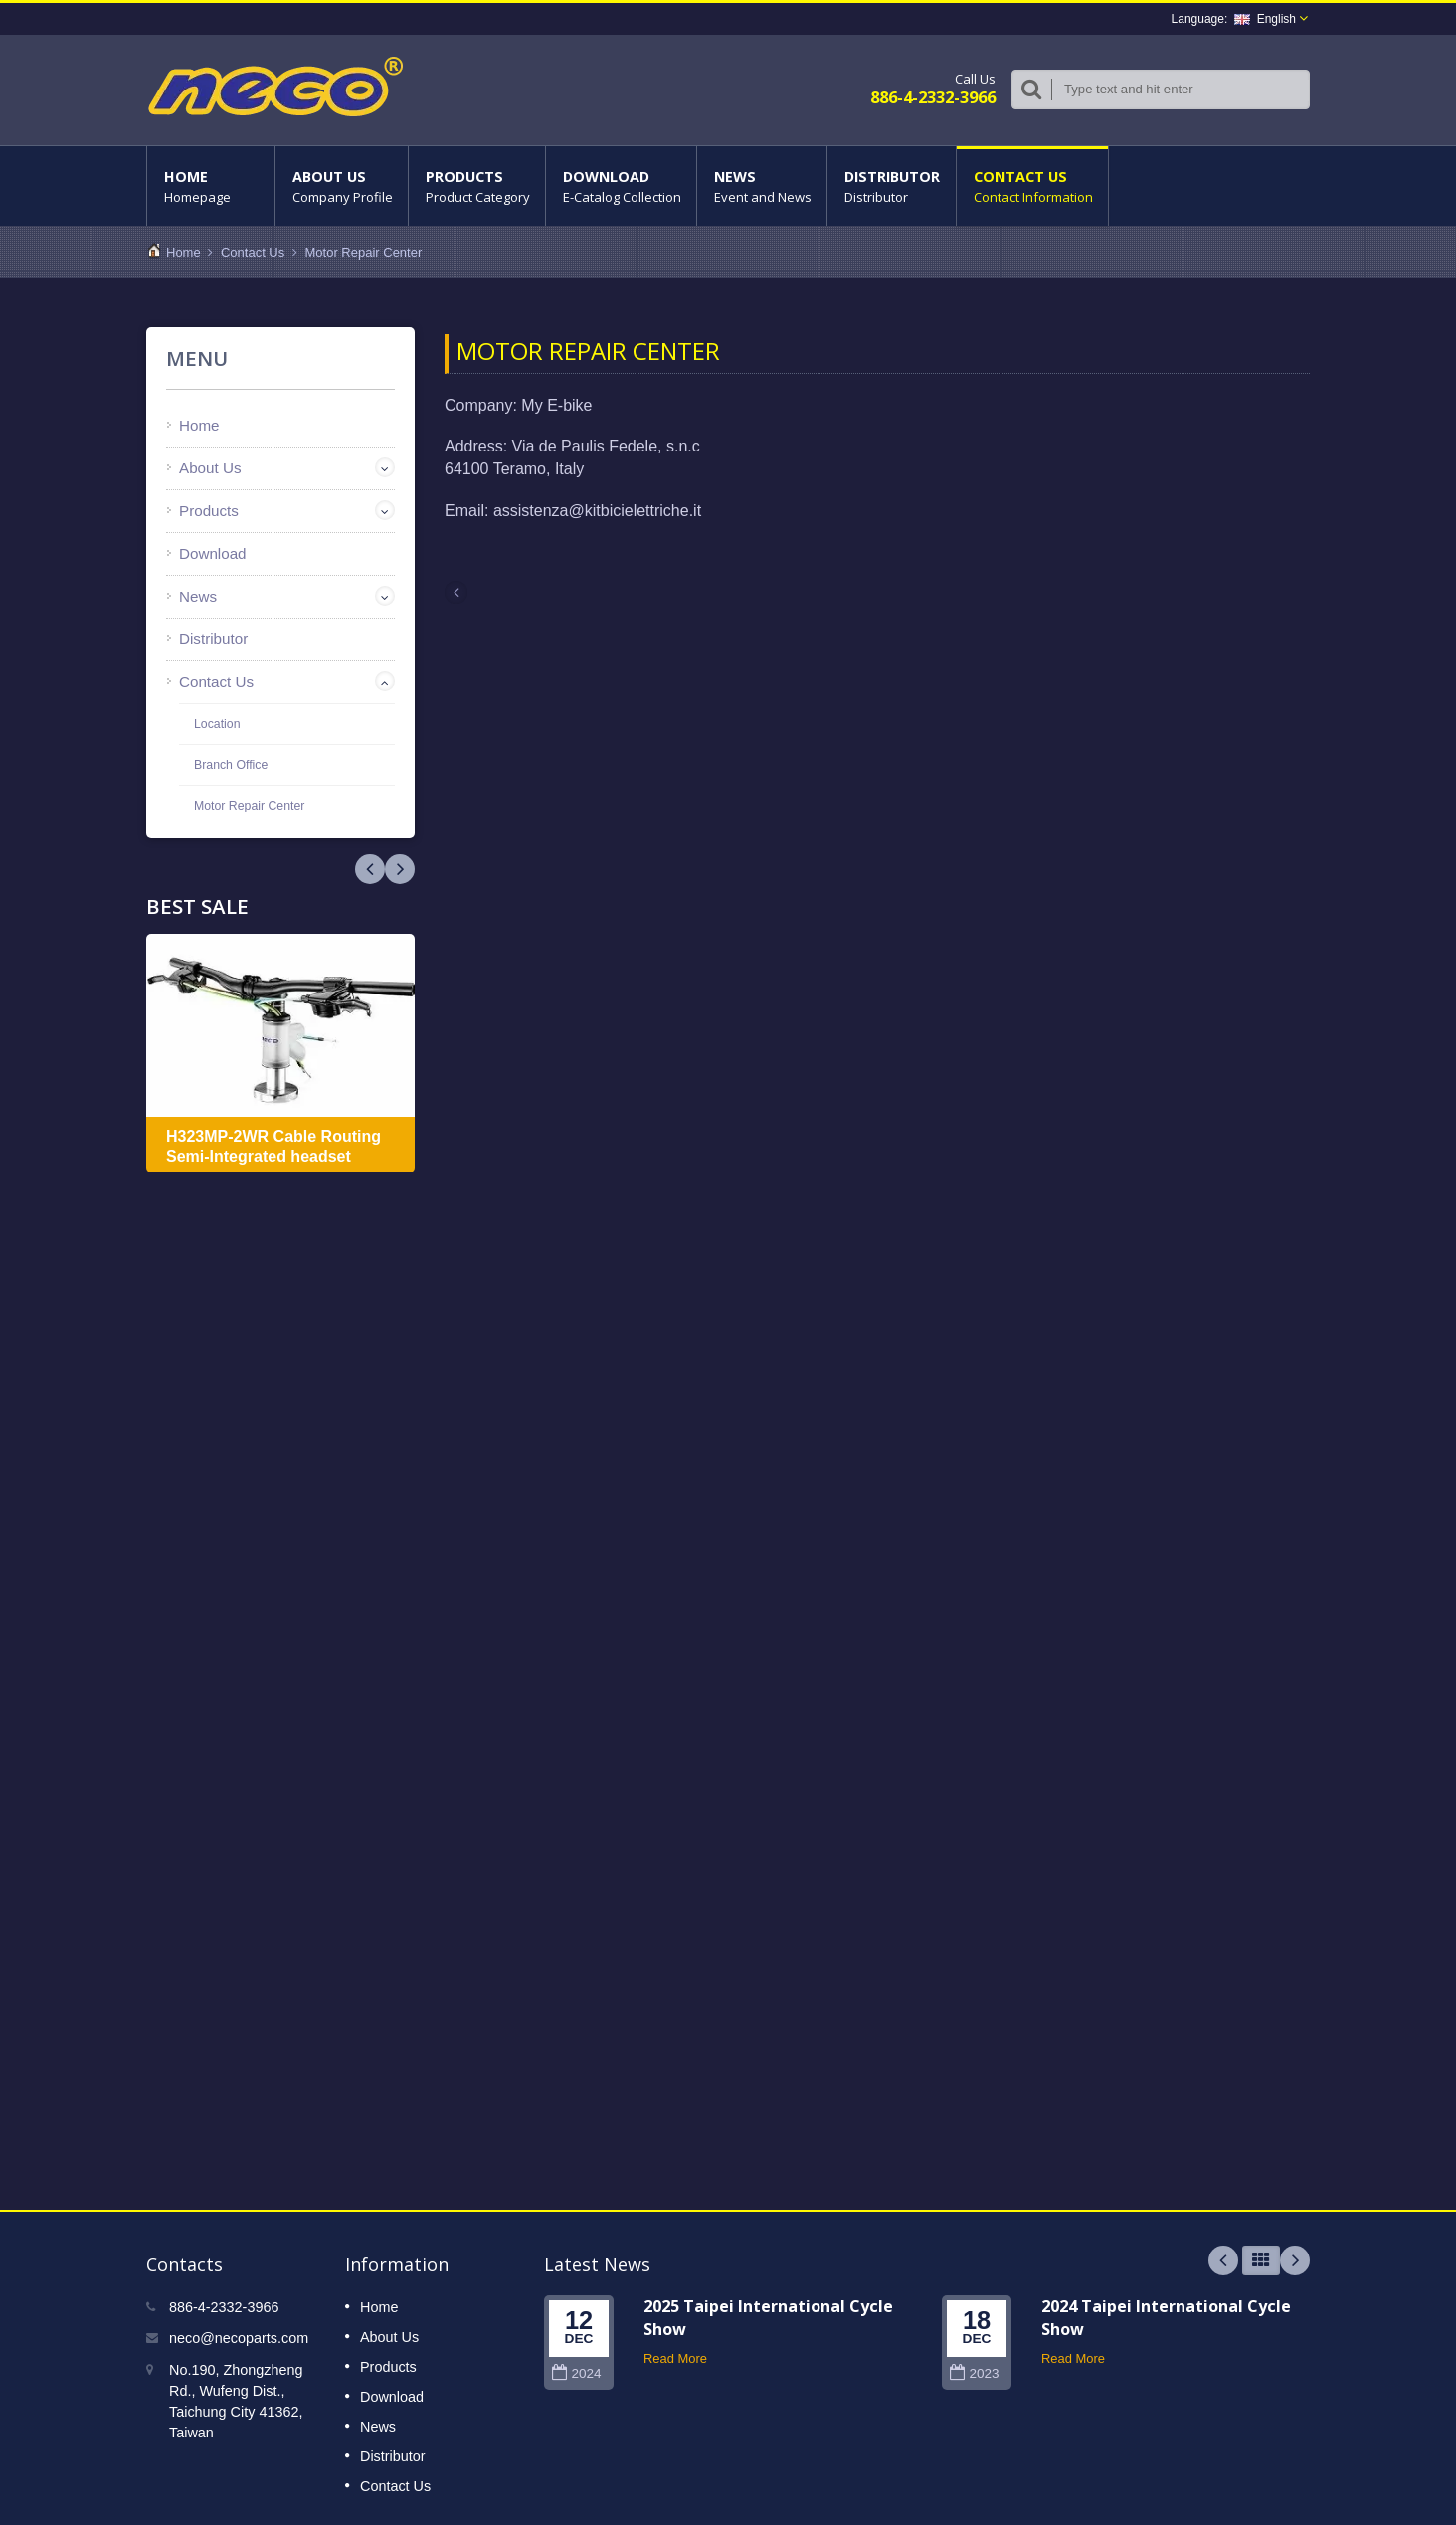 Image resolution: width=1456 pixels, height=2525 pixels. What do you see at coordinates (891, 186) in the screenshot?
I see `Distributor` at bounding box center [891, 186].